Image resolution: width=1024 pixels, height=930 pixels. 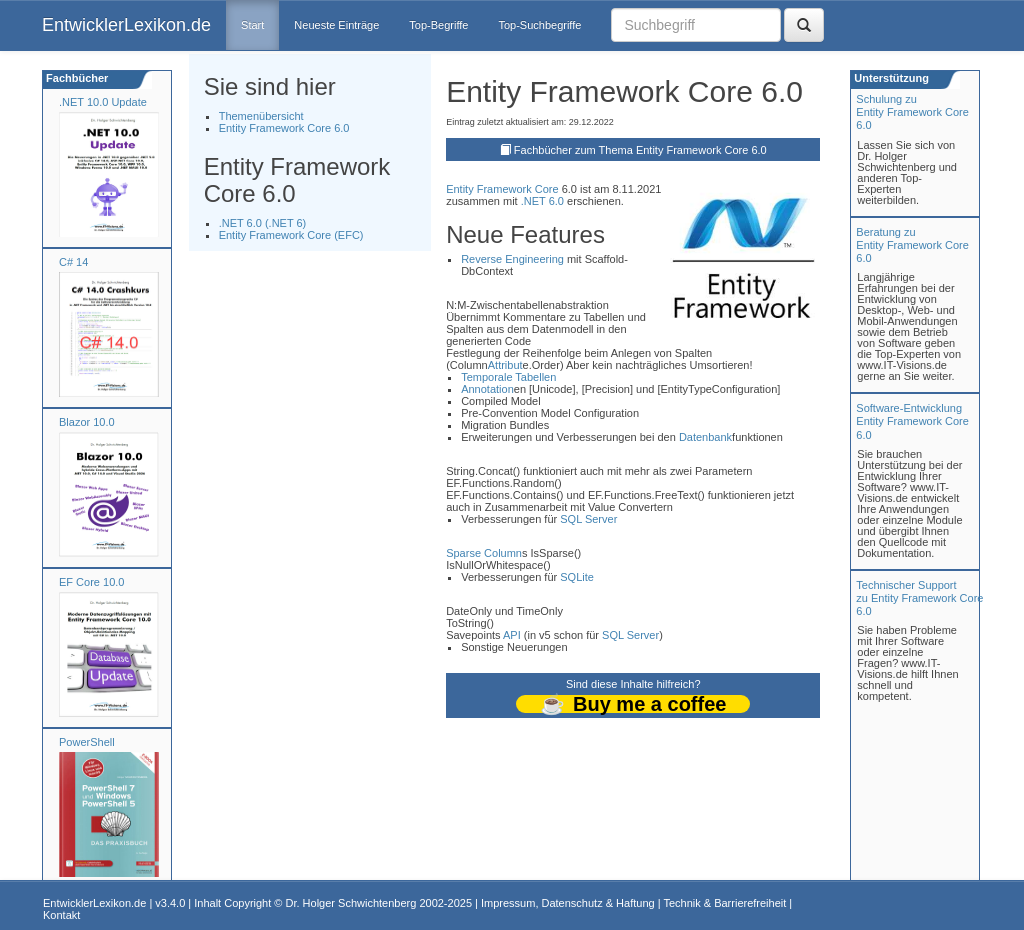 What do you see at coordinates (505, 365) in the screenshot?
I see `Attribut` at bounding box center [505, 365].